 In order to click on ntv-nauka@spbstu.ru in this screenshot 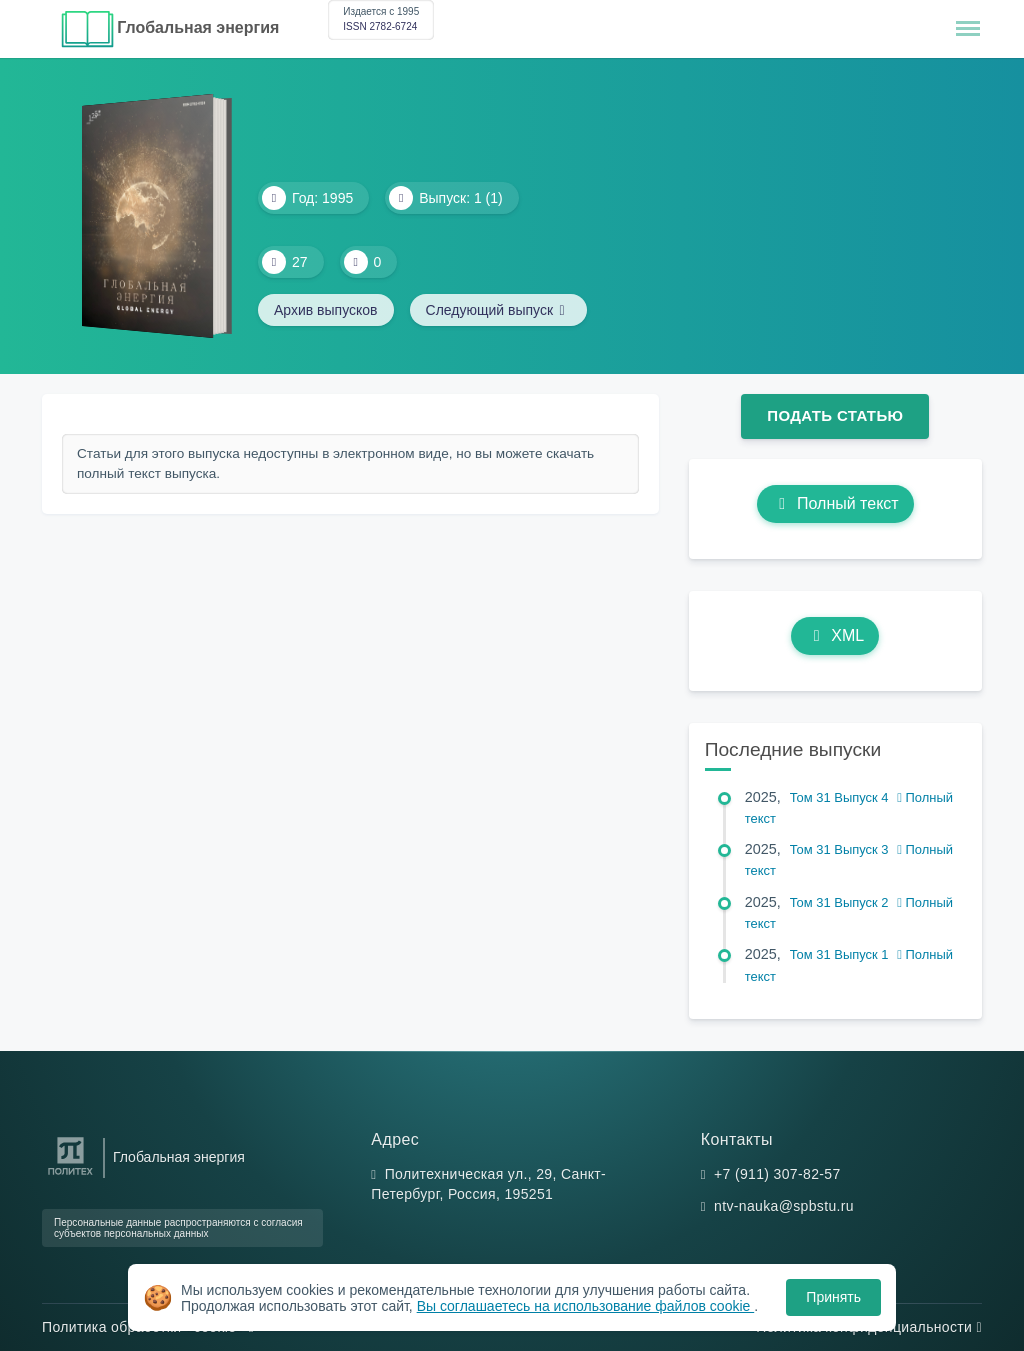, I will do `click(784, 1206)`.